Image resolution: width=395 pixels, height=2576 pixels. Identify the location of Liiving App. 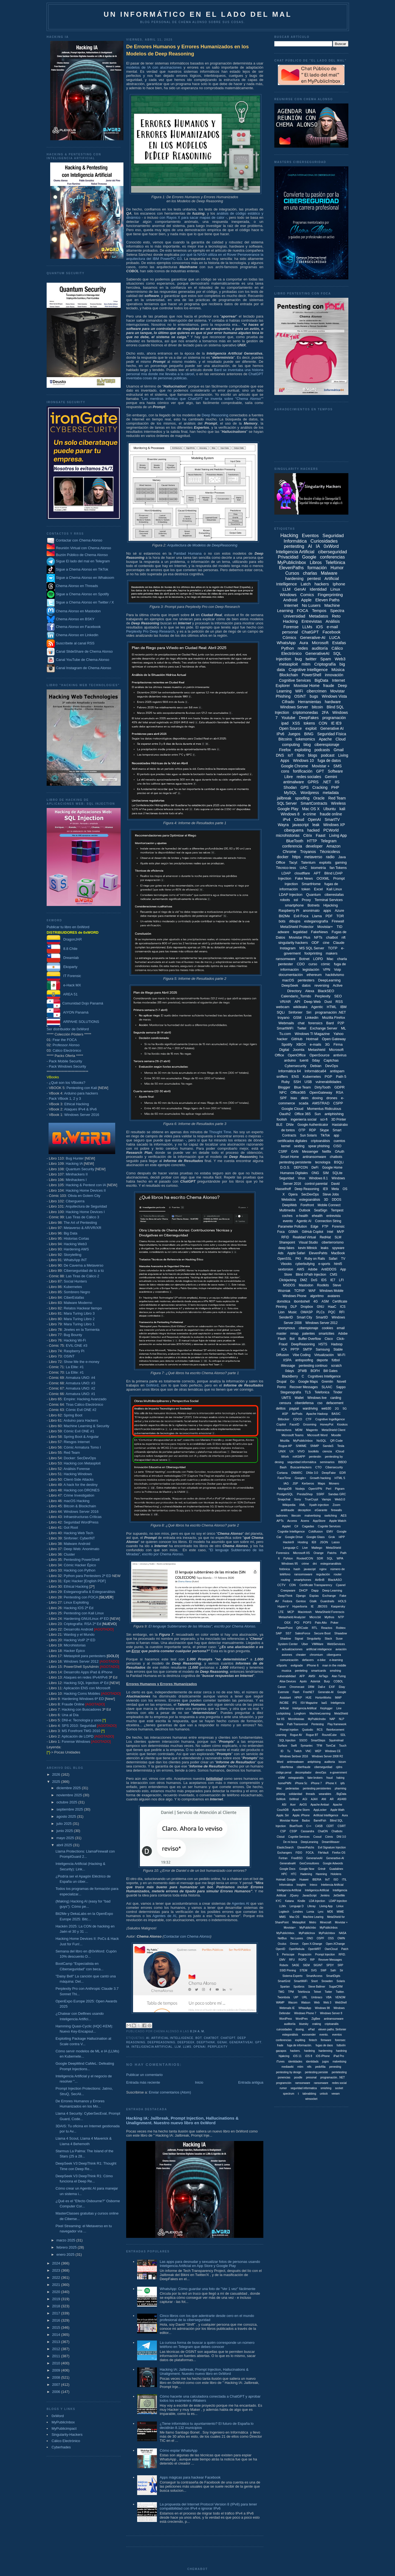
(325, 1906).